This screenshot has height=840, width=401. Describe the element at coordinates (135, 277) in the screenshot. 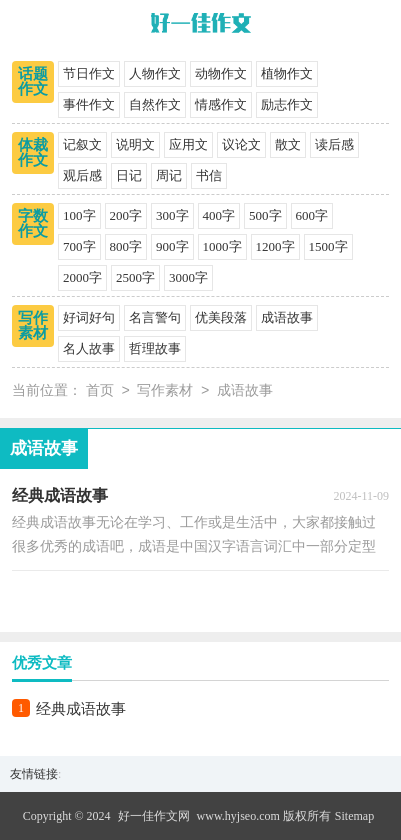

I see `2500字` at that location.